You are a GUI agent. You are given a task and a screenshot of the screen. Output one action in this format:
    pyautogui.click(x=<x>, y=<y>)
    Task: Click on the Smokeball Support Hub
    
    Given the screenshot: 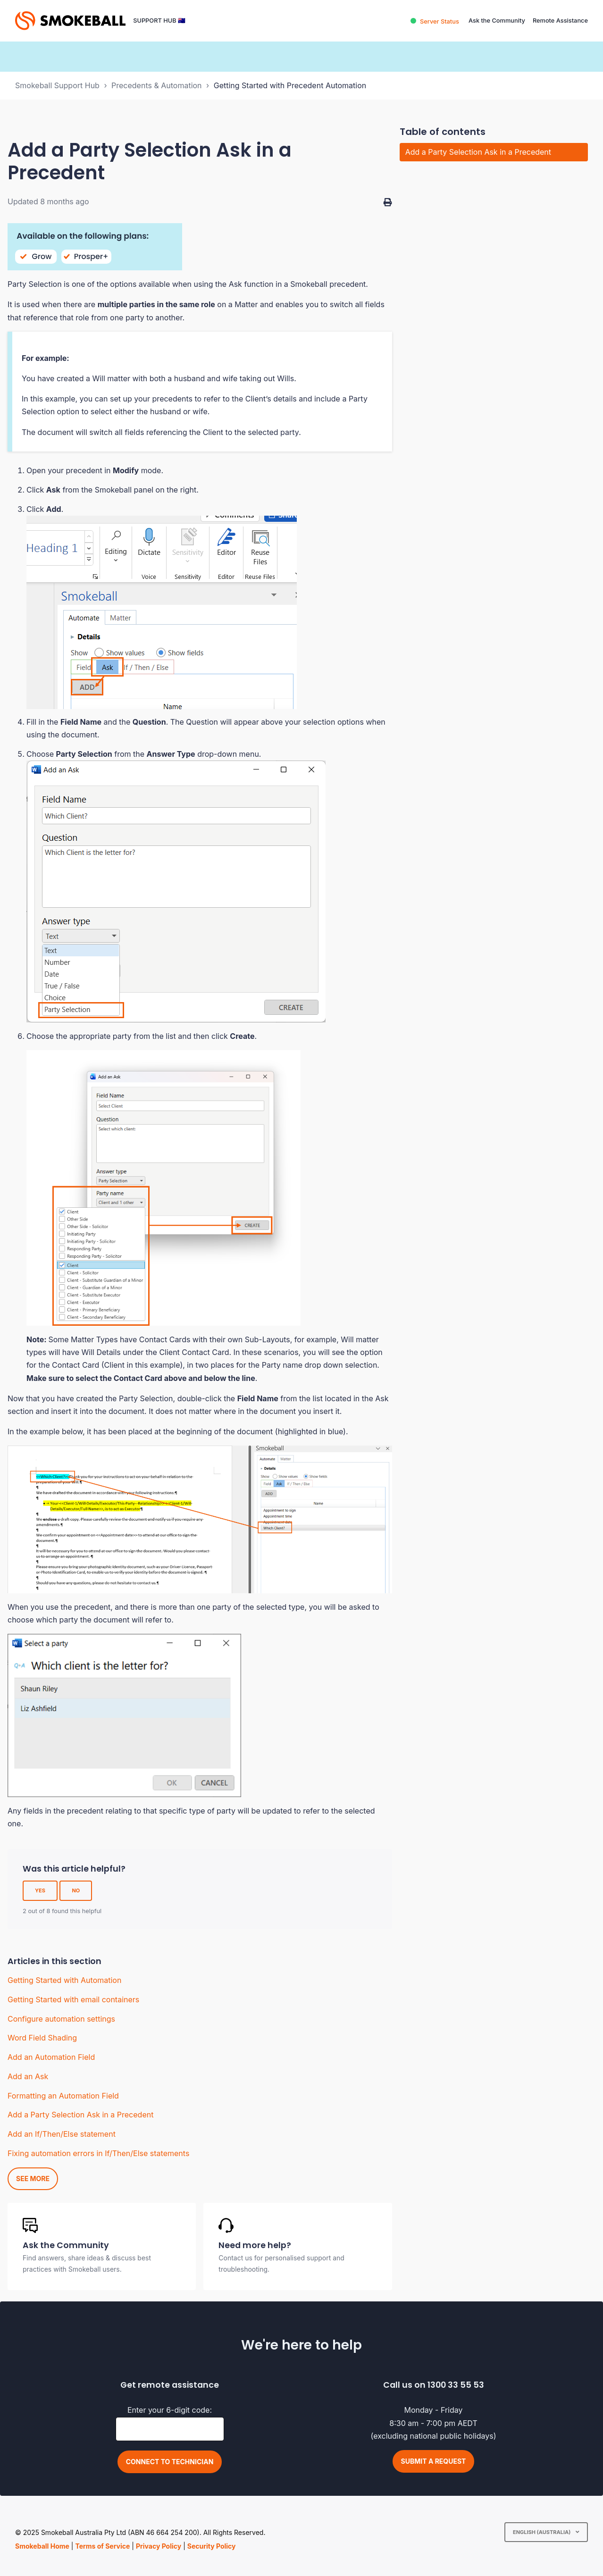 What is the action you would take?
    pyautogui.click(x=57, y=85)
    